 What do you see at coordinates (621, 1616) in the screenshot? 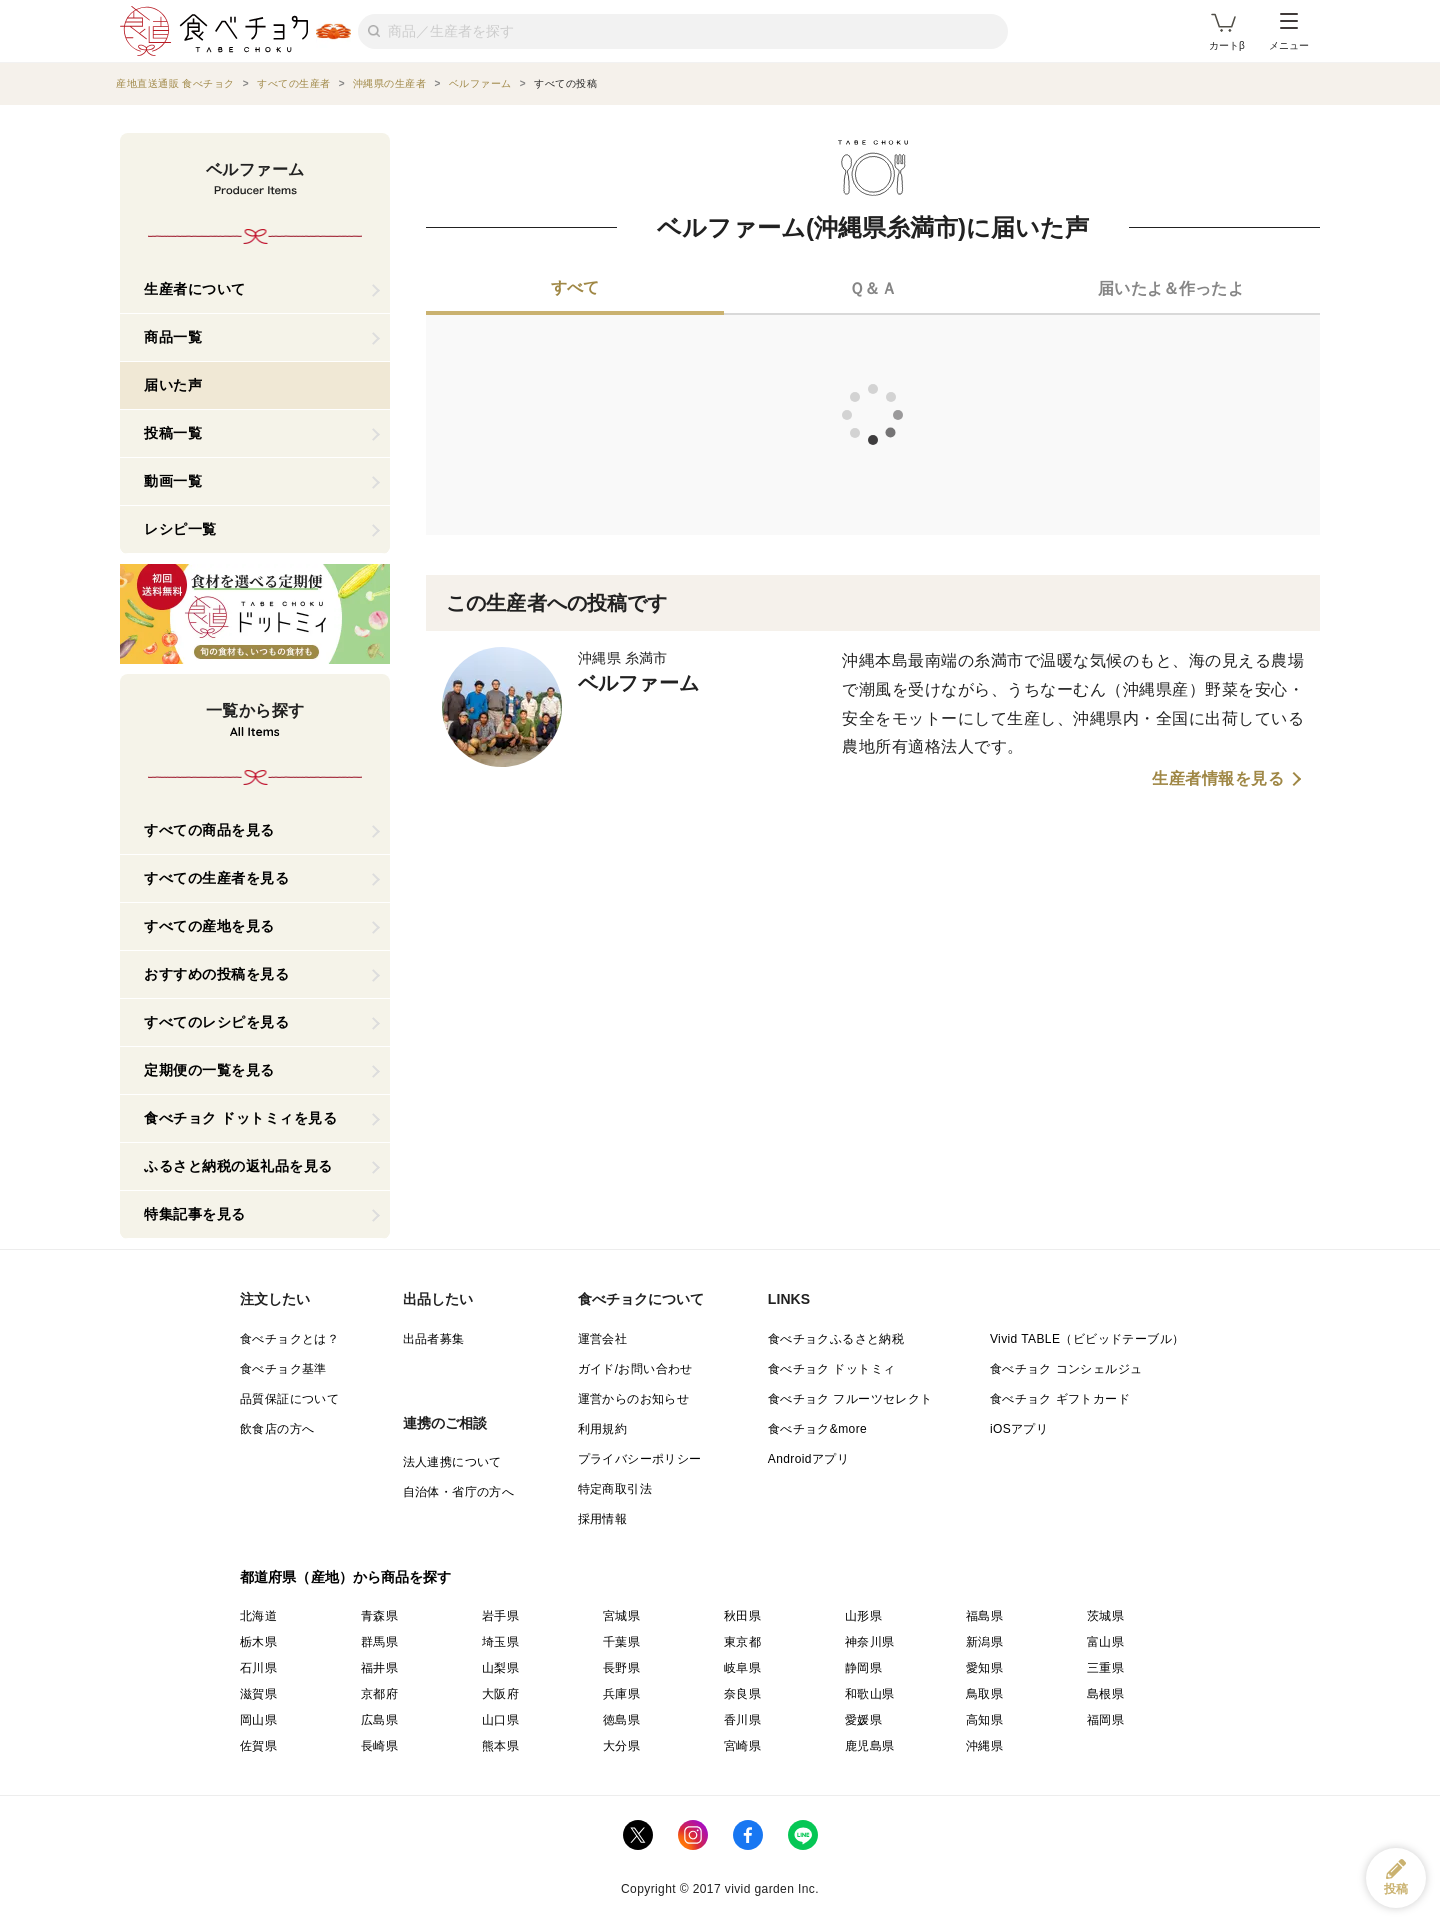
I see `宮城県` at bounding box center [621, 1616].